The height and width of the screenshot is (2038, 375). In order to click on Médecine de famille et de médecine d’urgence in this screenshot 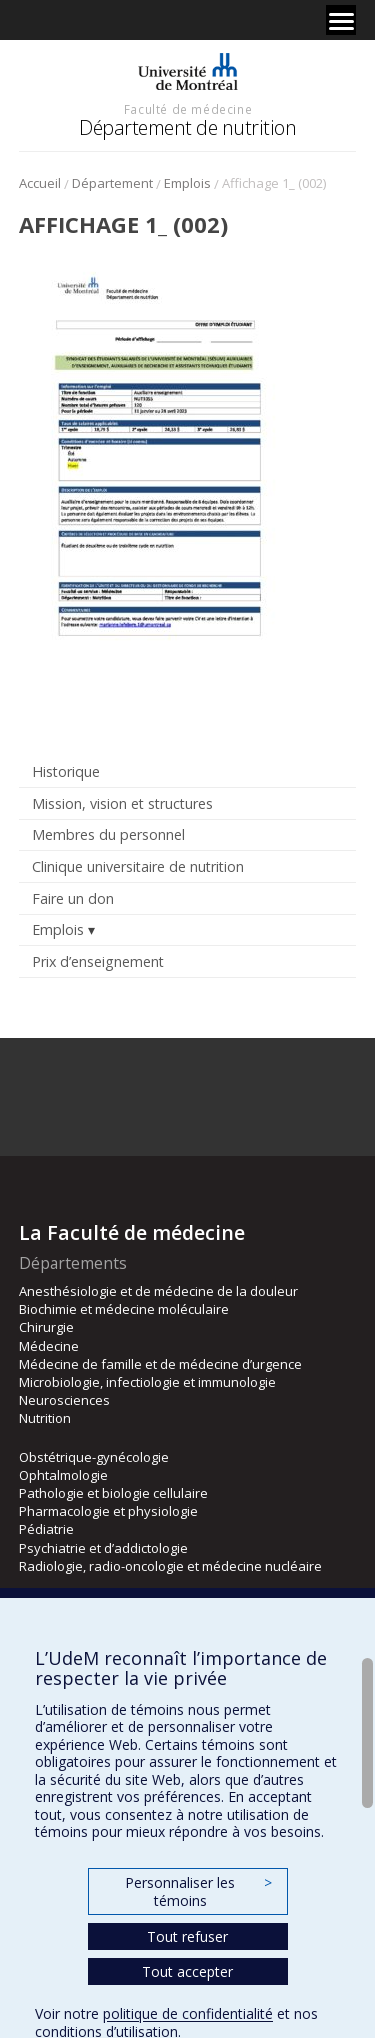, I will do `click(160, 1364)`.